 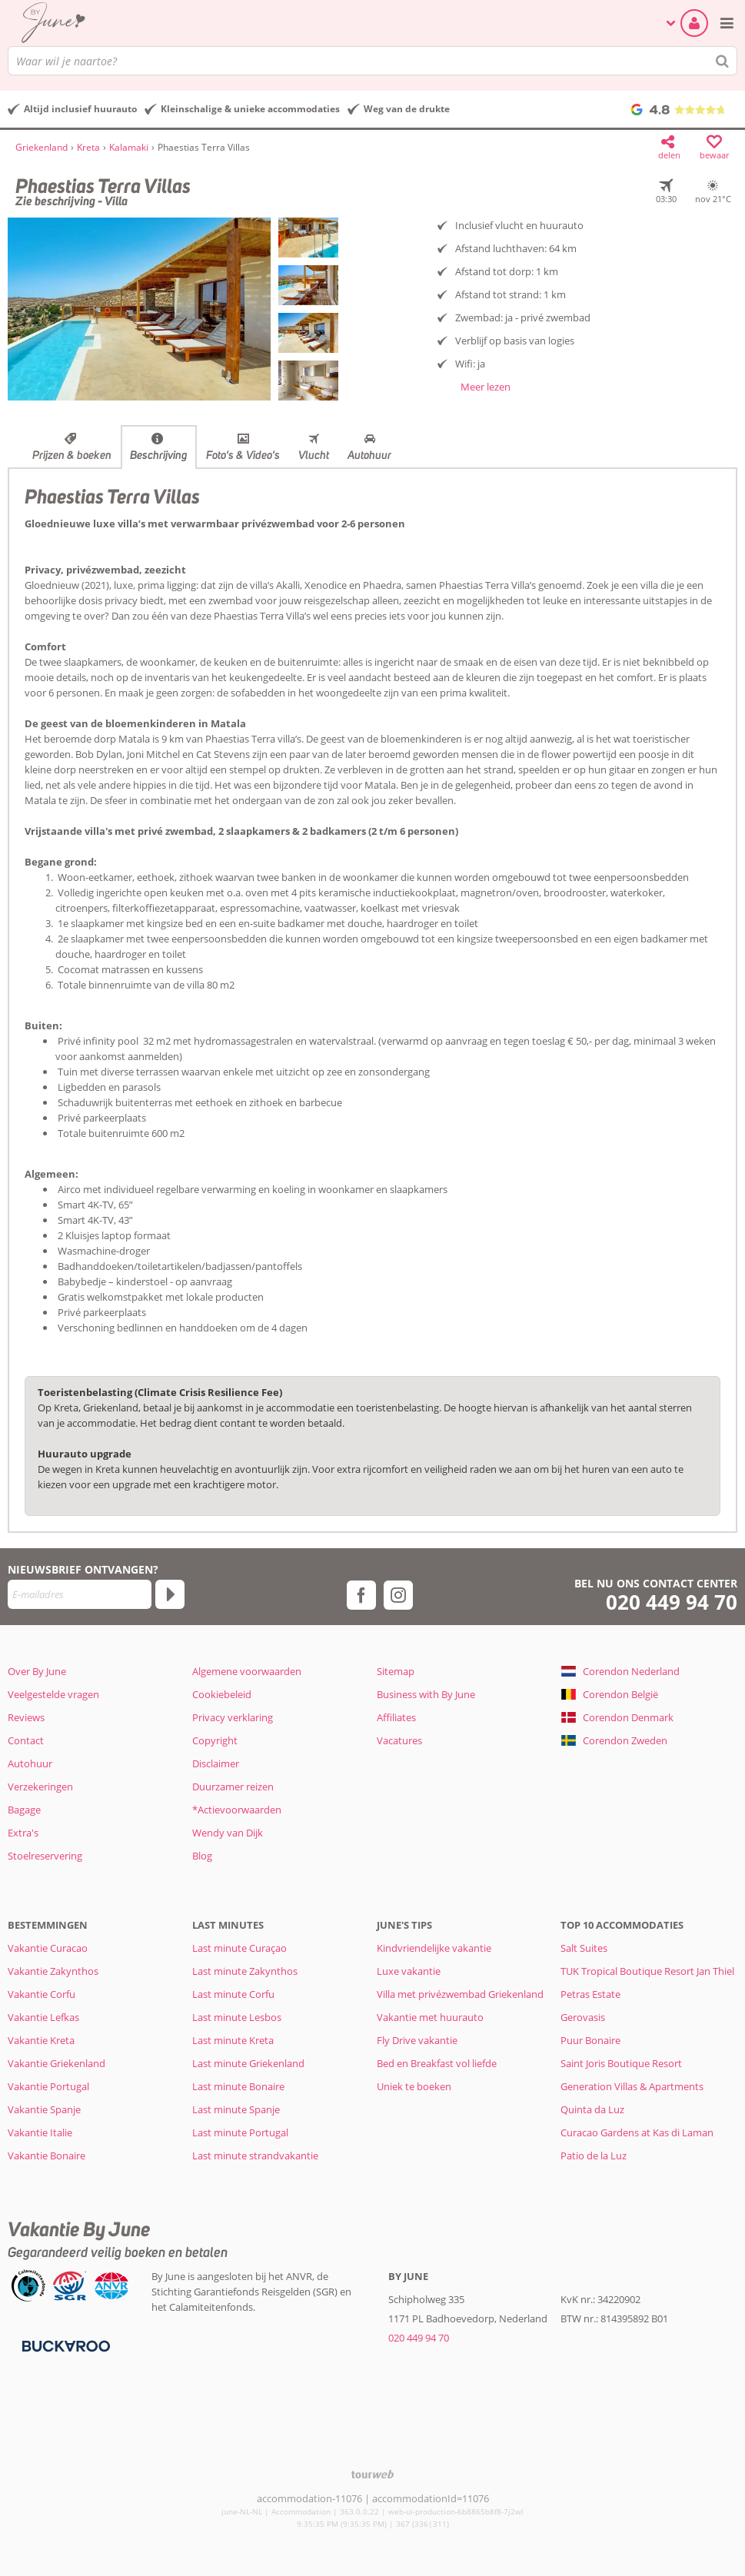 I want to click on Last minute Curaçao, so click(x=239, y=1948).